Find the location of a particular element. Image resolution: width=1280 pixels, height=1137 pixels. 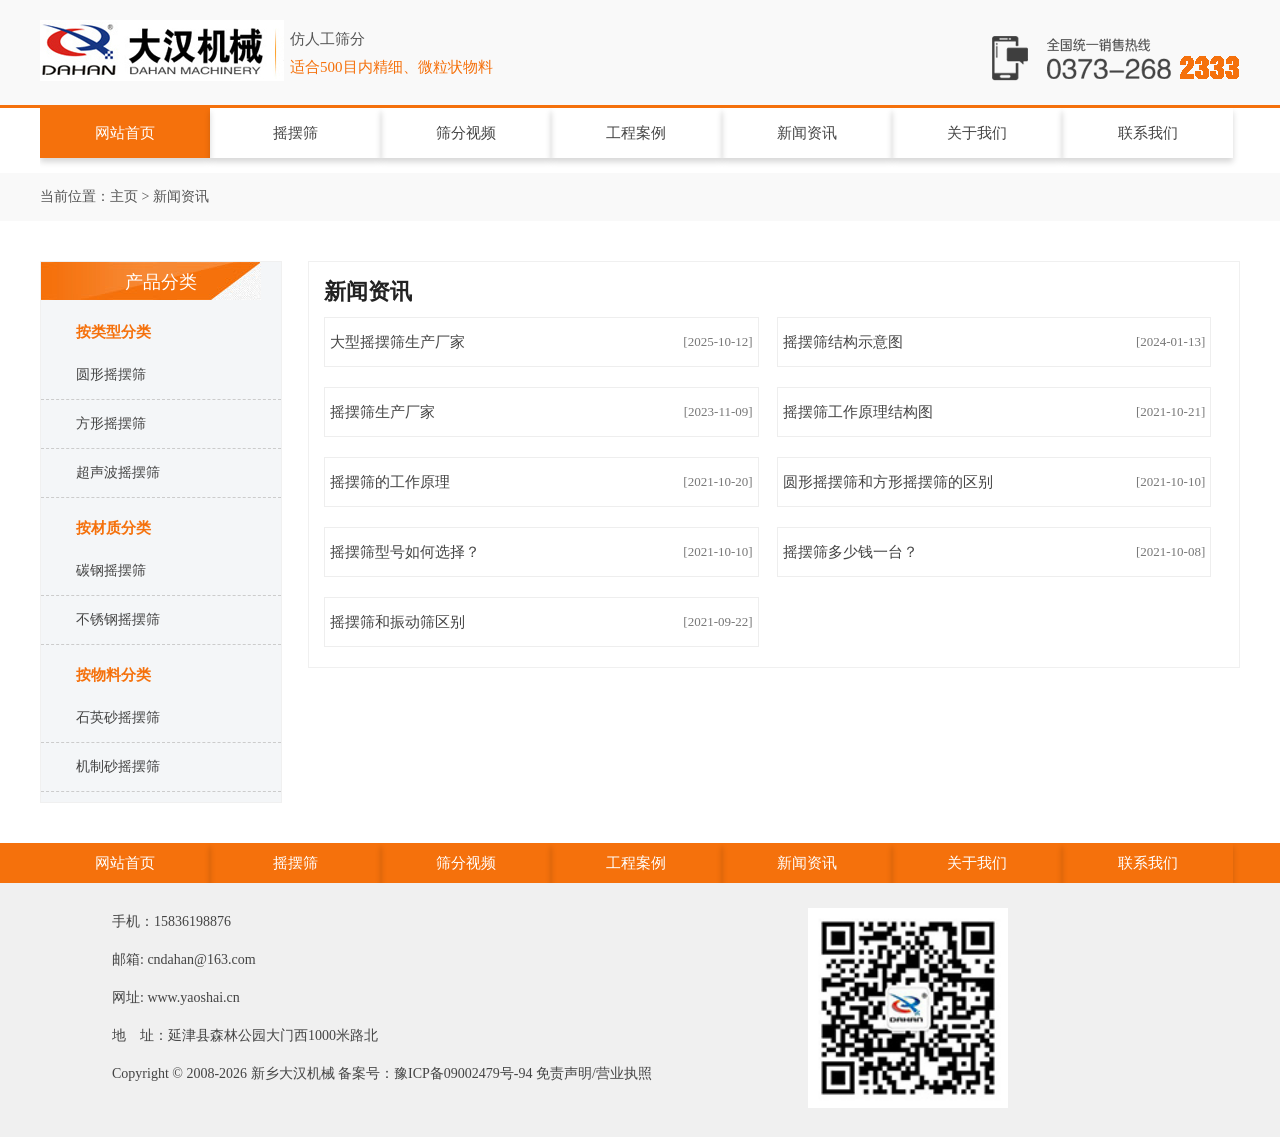

主页 is located at coordinates (124, 196).